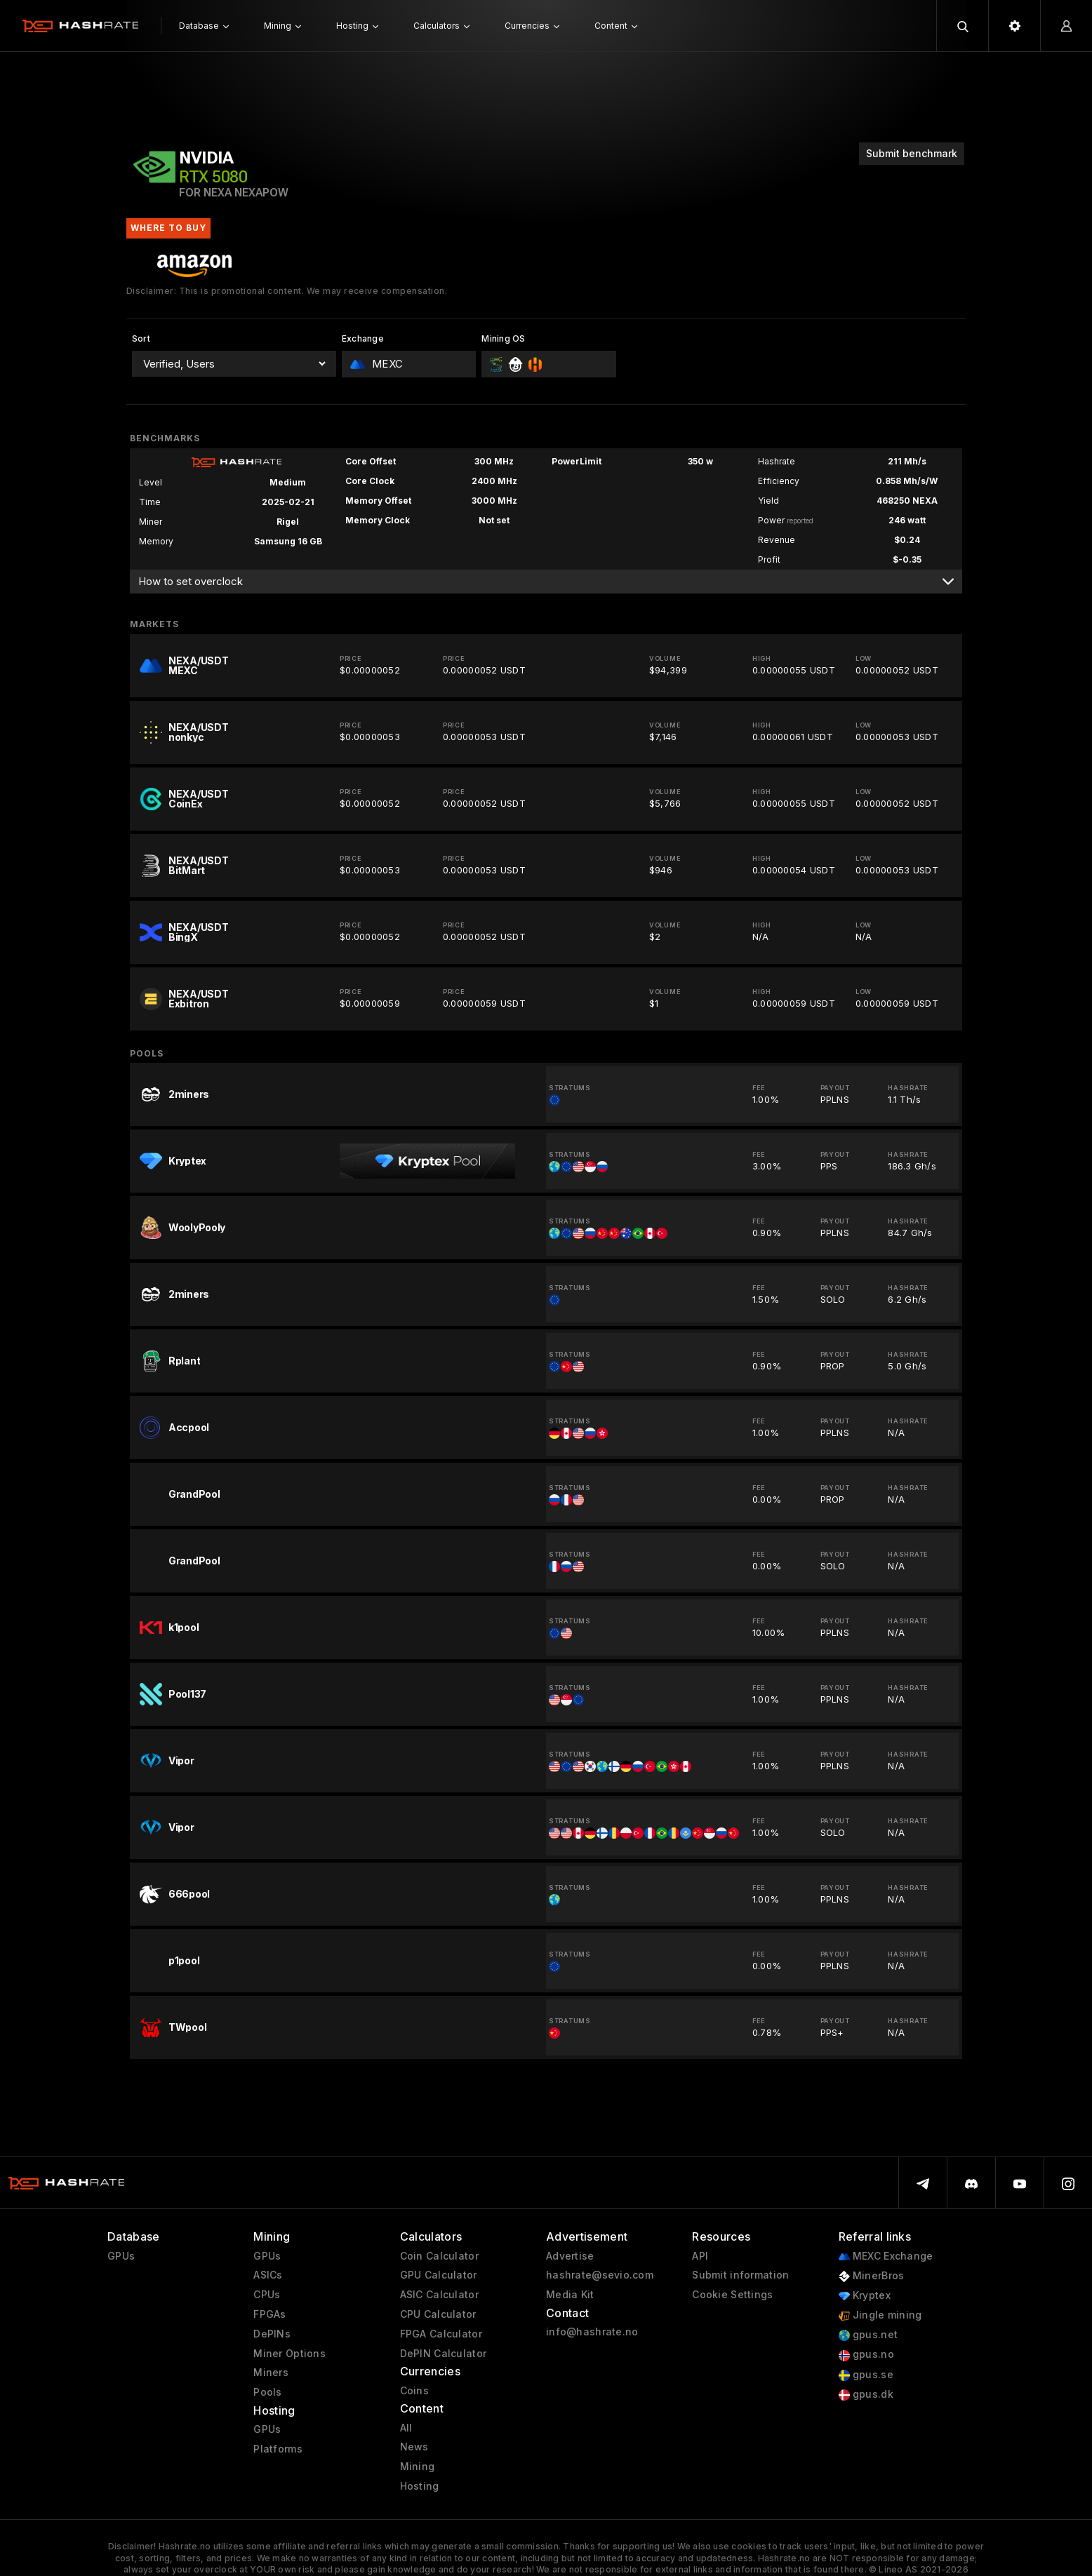 The width and height of the screenshot is (1092, 2576). I want to click on gpus.no, so click(866, 2355).